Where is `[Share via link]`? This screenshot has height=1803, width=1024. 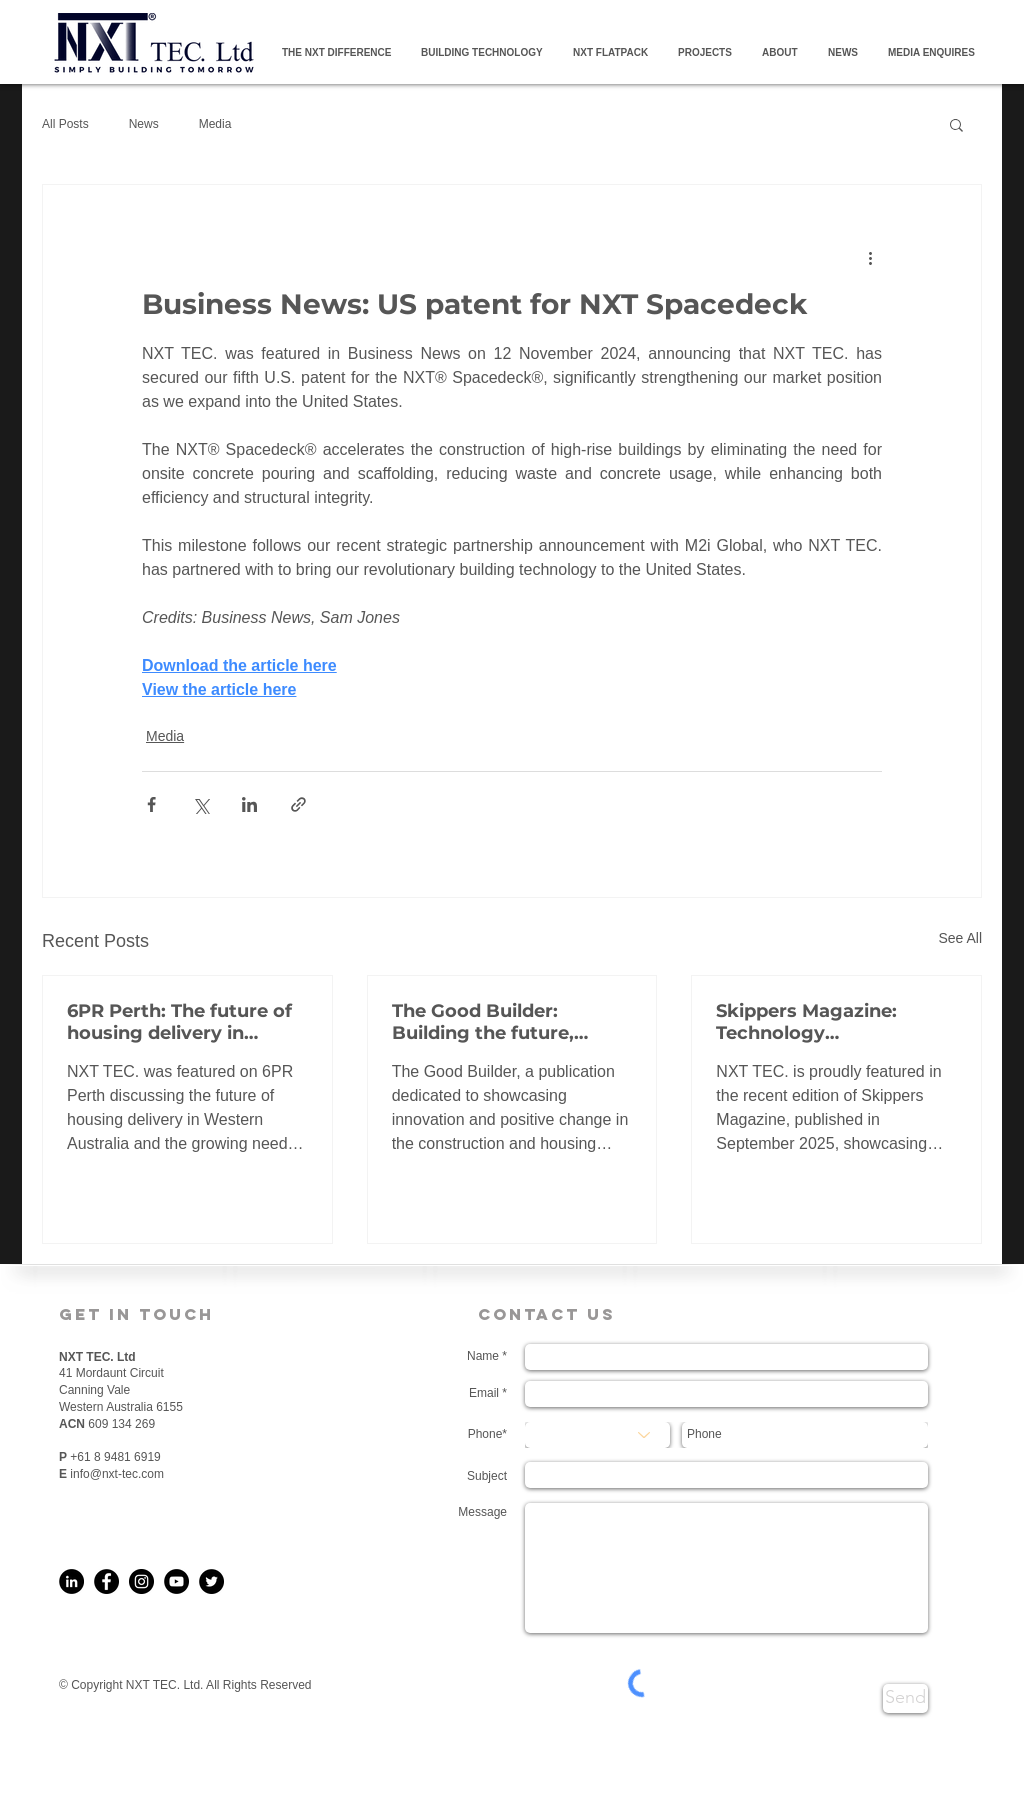 [Share via link] is located at coordinates (298, 804).